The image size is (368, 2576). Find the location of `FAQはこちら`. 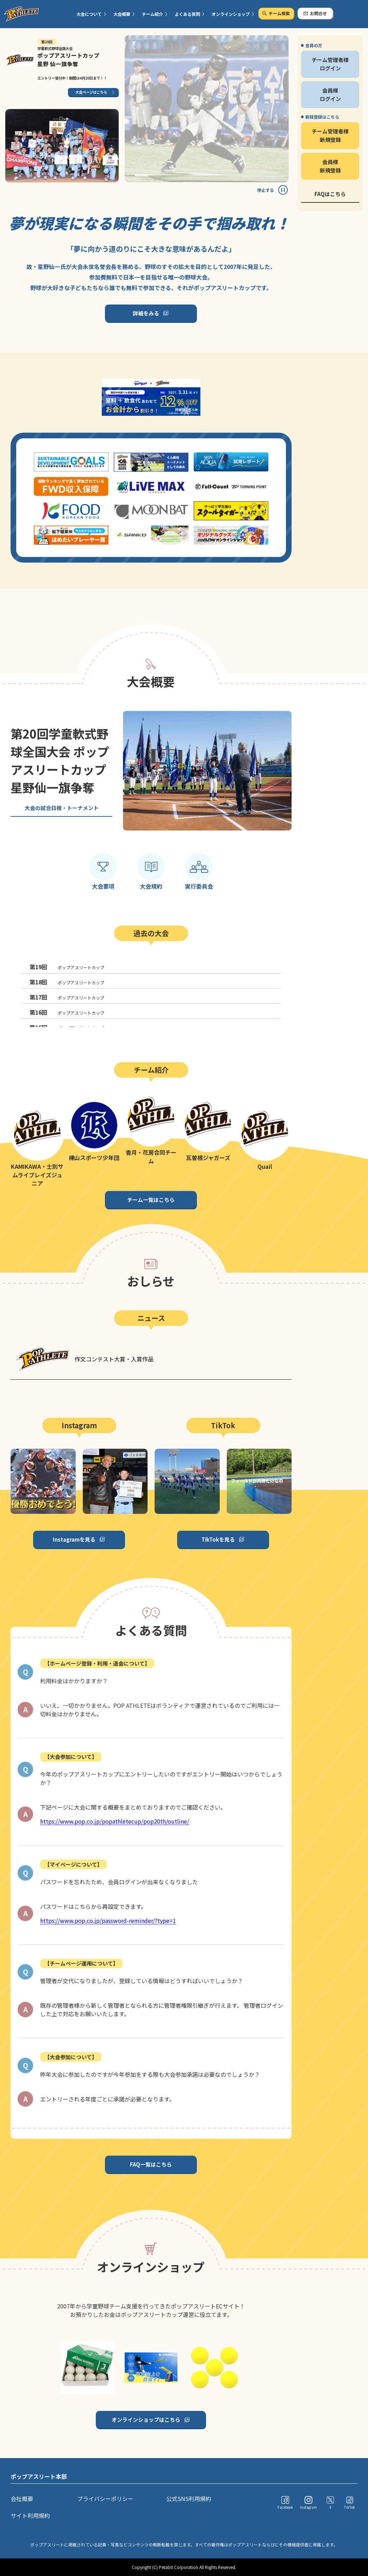

FAQはこちら is located at coordinates (330, 194).